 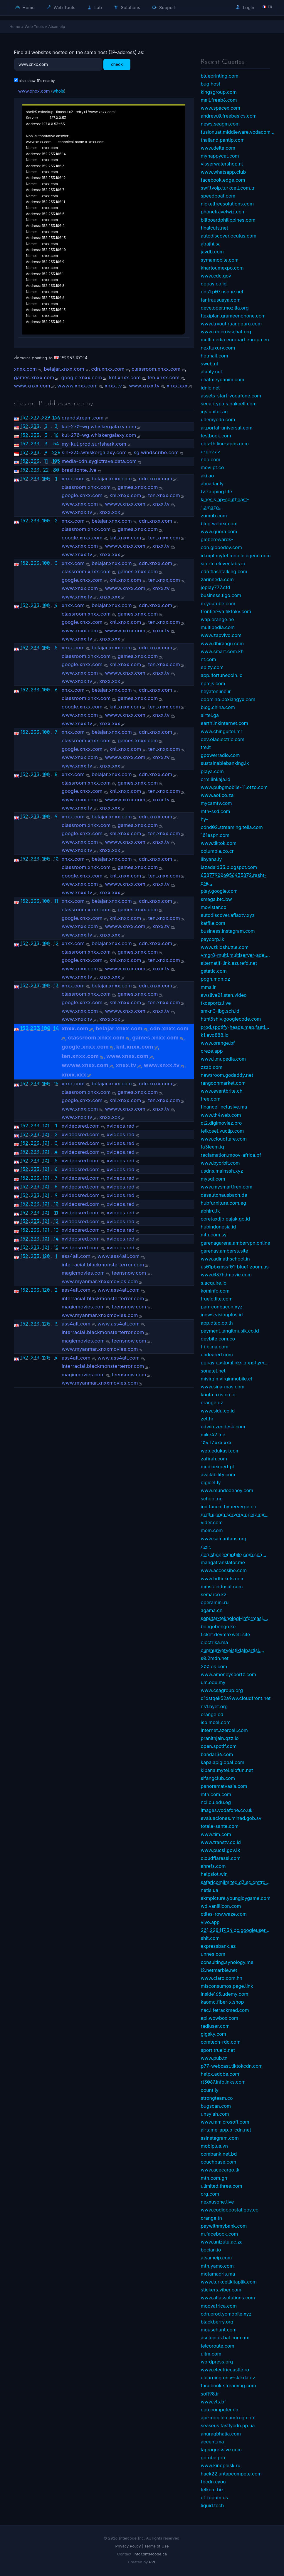 I want to click on 101espn.com, so click(x=215, y=835).